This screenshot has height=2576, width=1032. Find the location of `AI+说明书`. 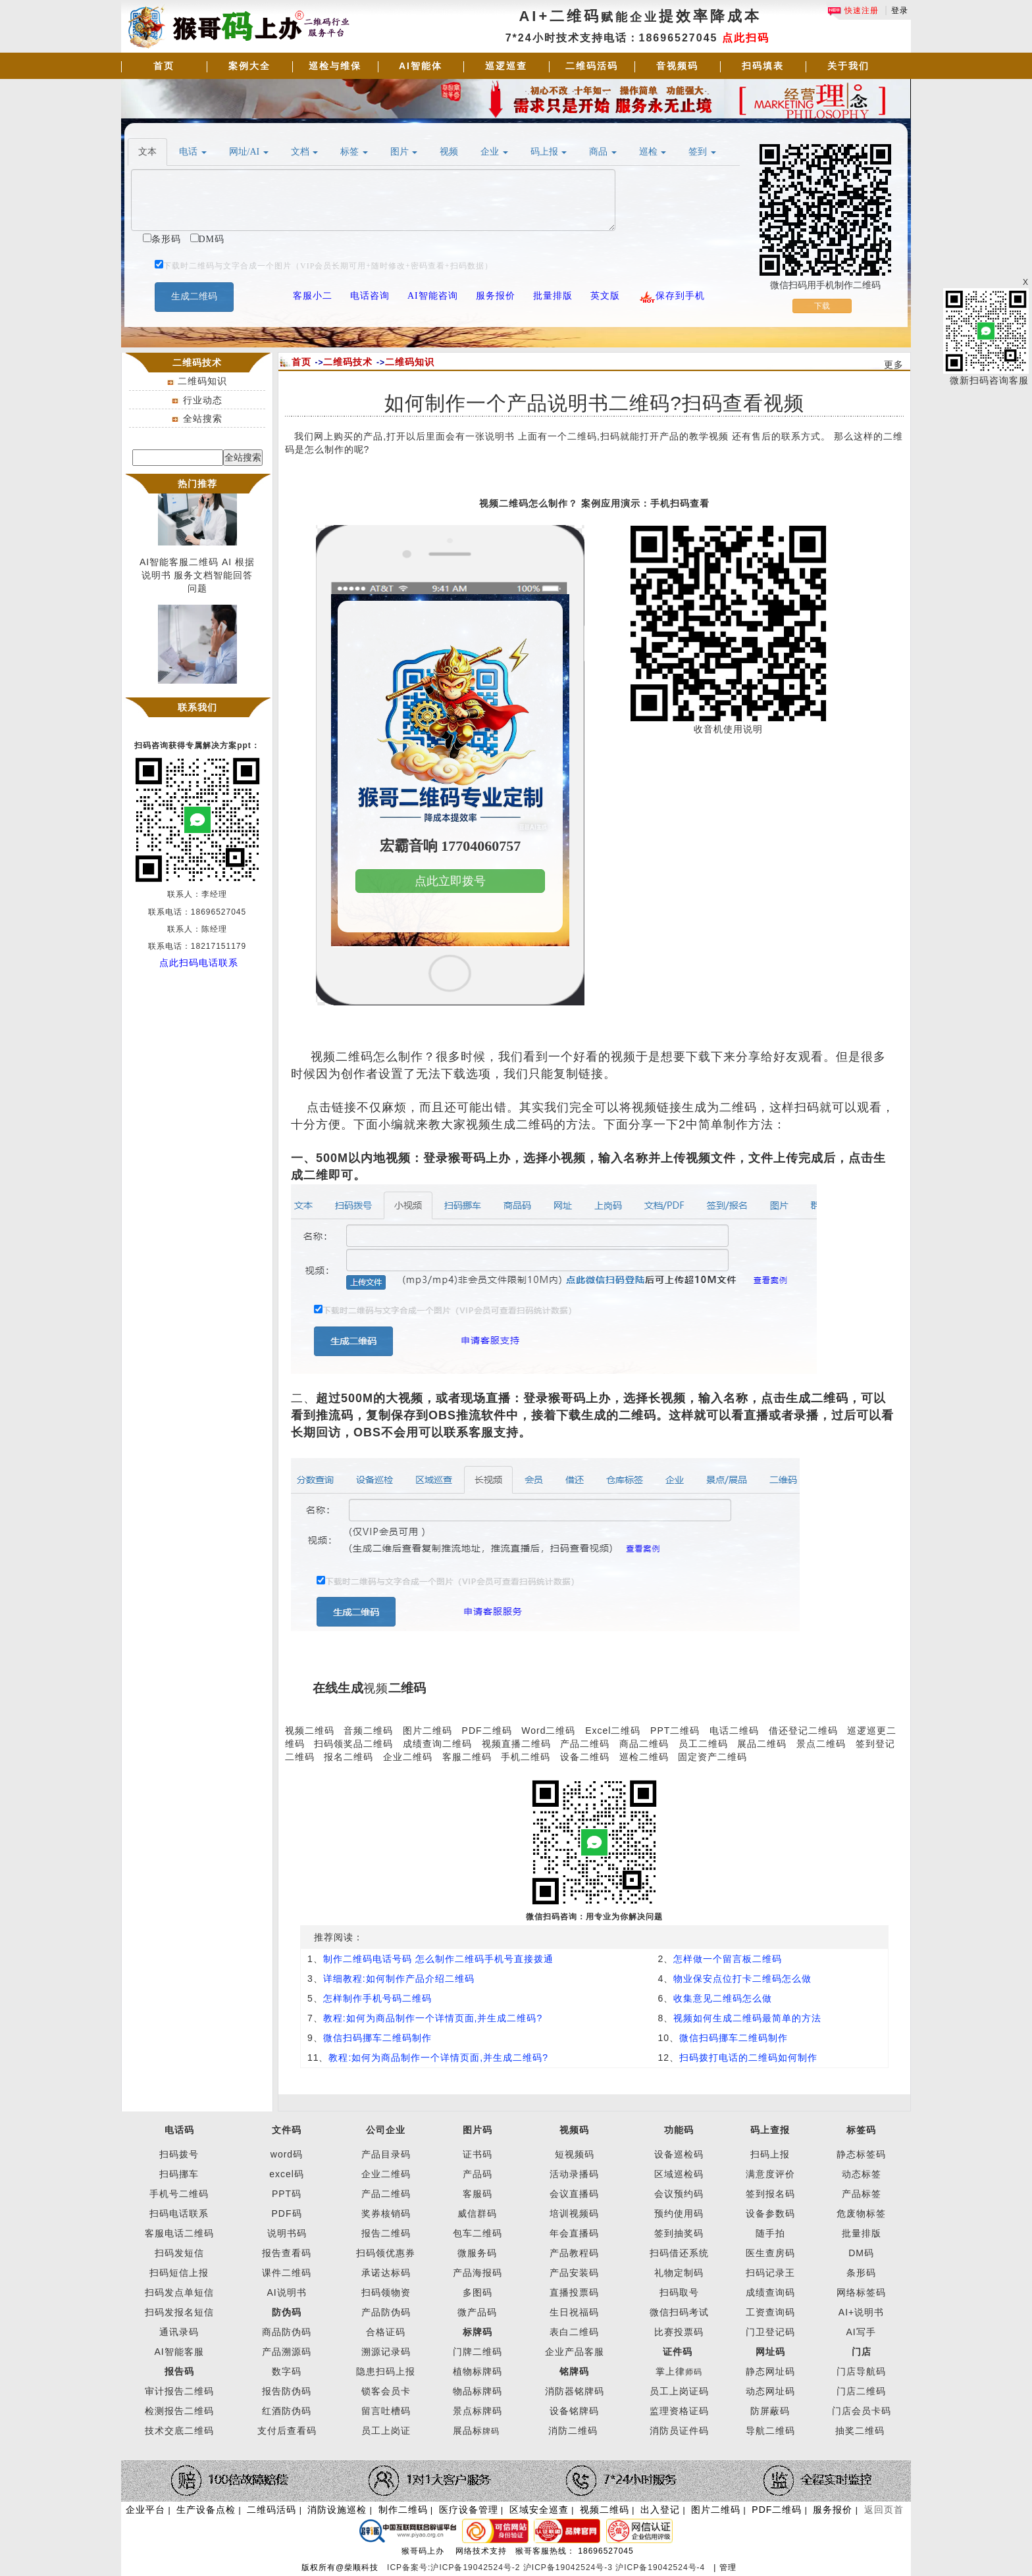

AI+说明书 is located at coordinates (861, 2312).